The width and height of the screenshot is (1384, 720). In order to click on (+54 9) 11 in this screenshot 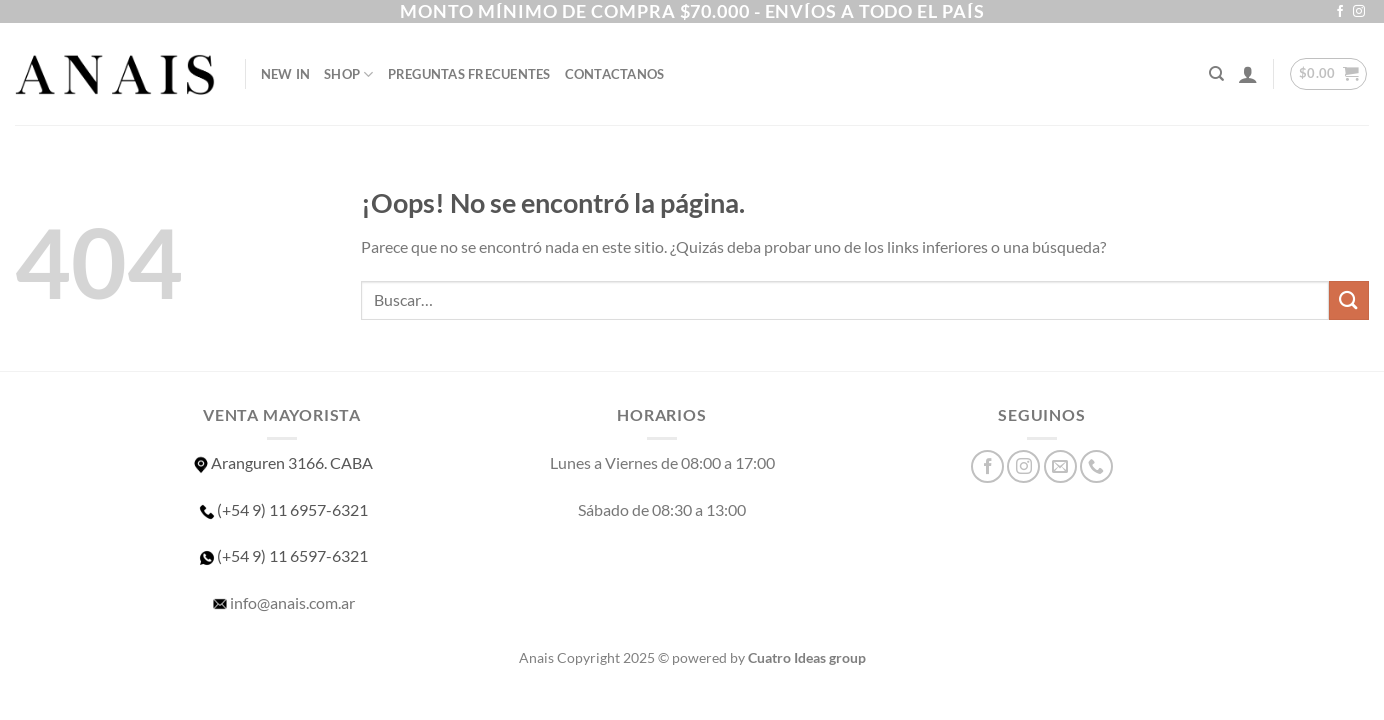, I will do `click(282, 555)`.